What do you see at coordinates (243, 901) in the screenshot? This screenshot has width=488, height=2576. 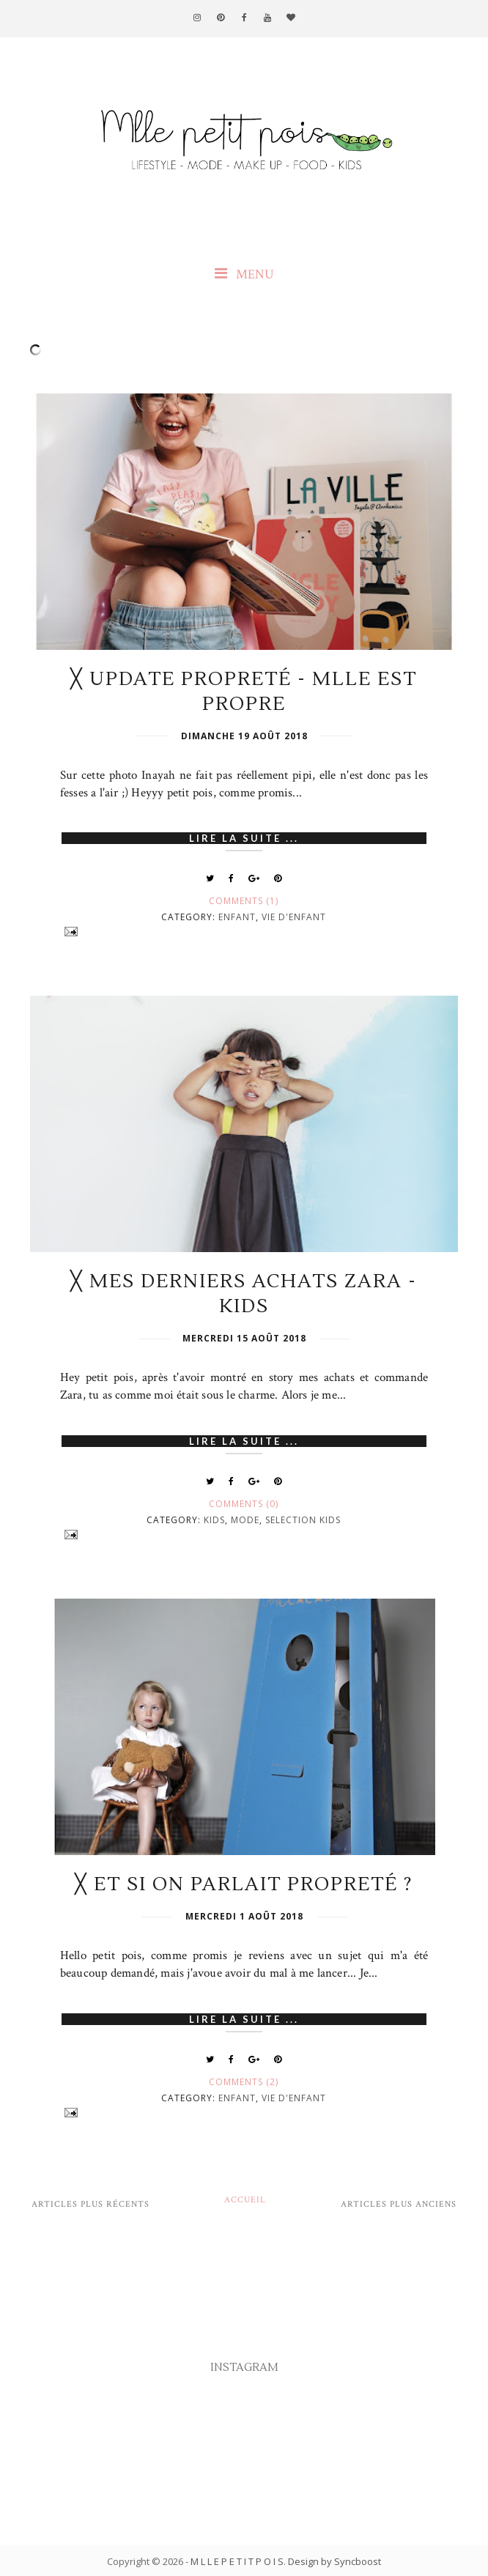 I see `Comments (1)` at bounding box center [243, 901].